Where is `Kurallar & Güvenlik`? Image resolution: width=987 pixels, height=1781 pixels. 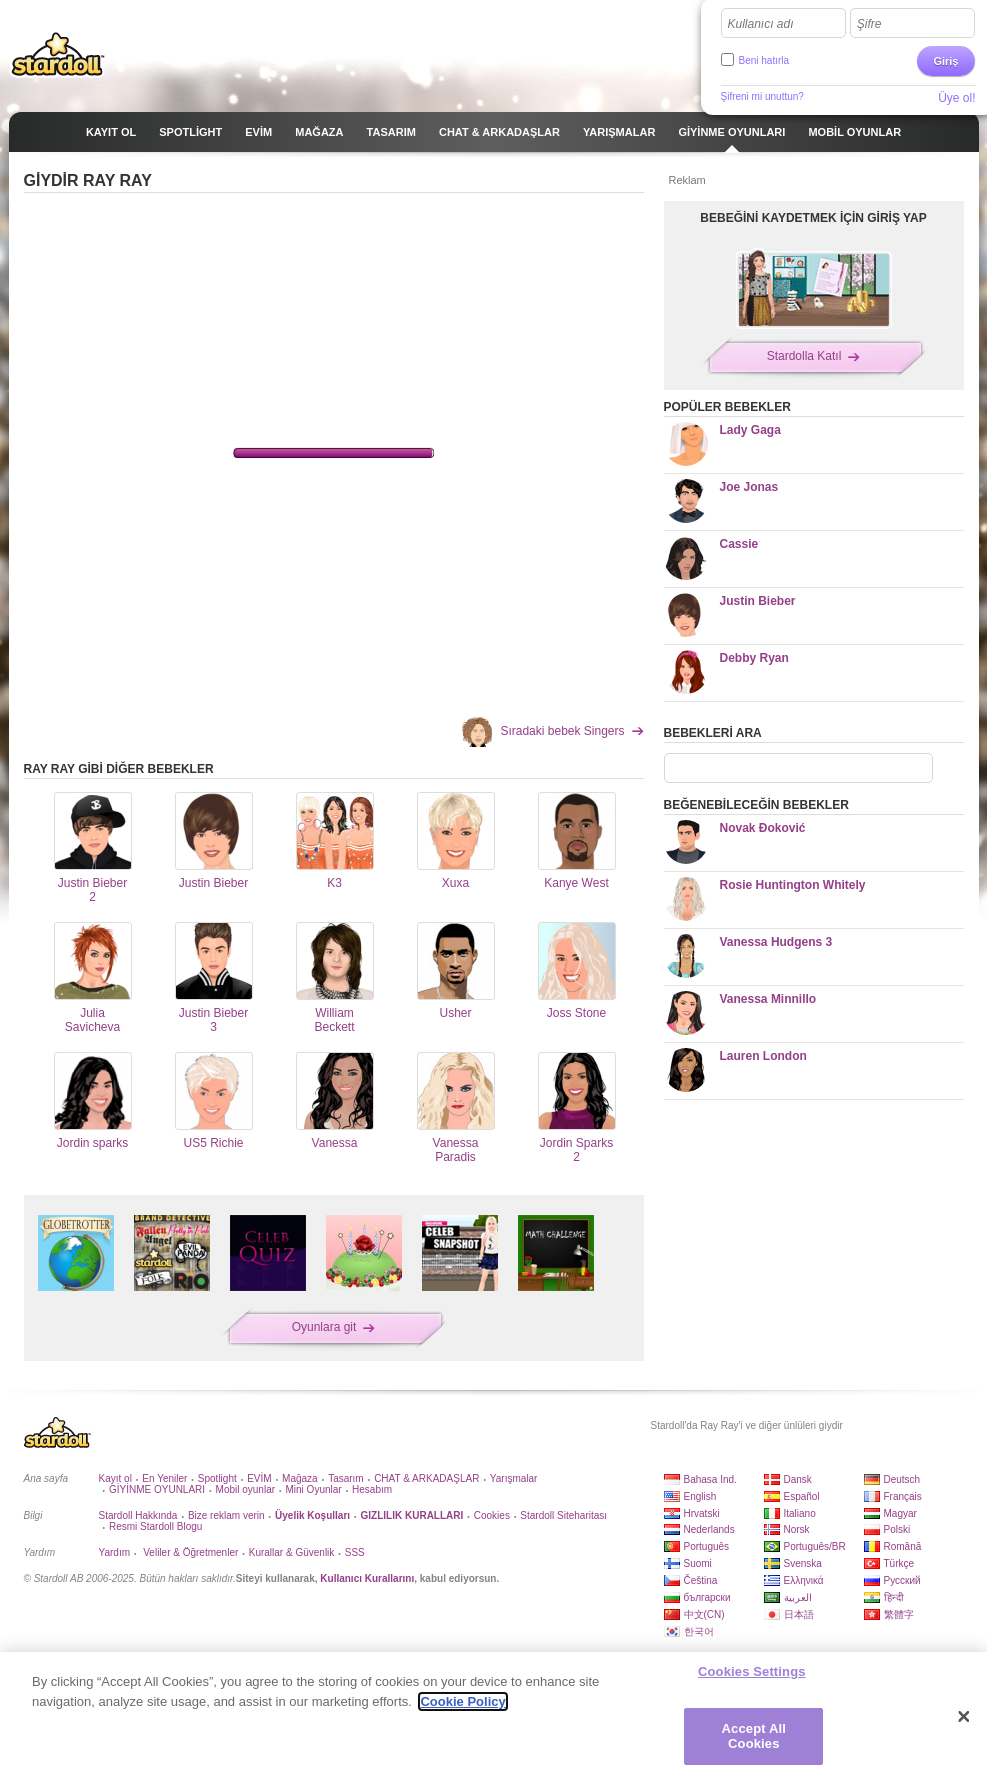
Kurallar & Güvenlik is located at coordinates (292, 1552).